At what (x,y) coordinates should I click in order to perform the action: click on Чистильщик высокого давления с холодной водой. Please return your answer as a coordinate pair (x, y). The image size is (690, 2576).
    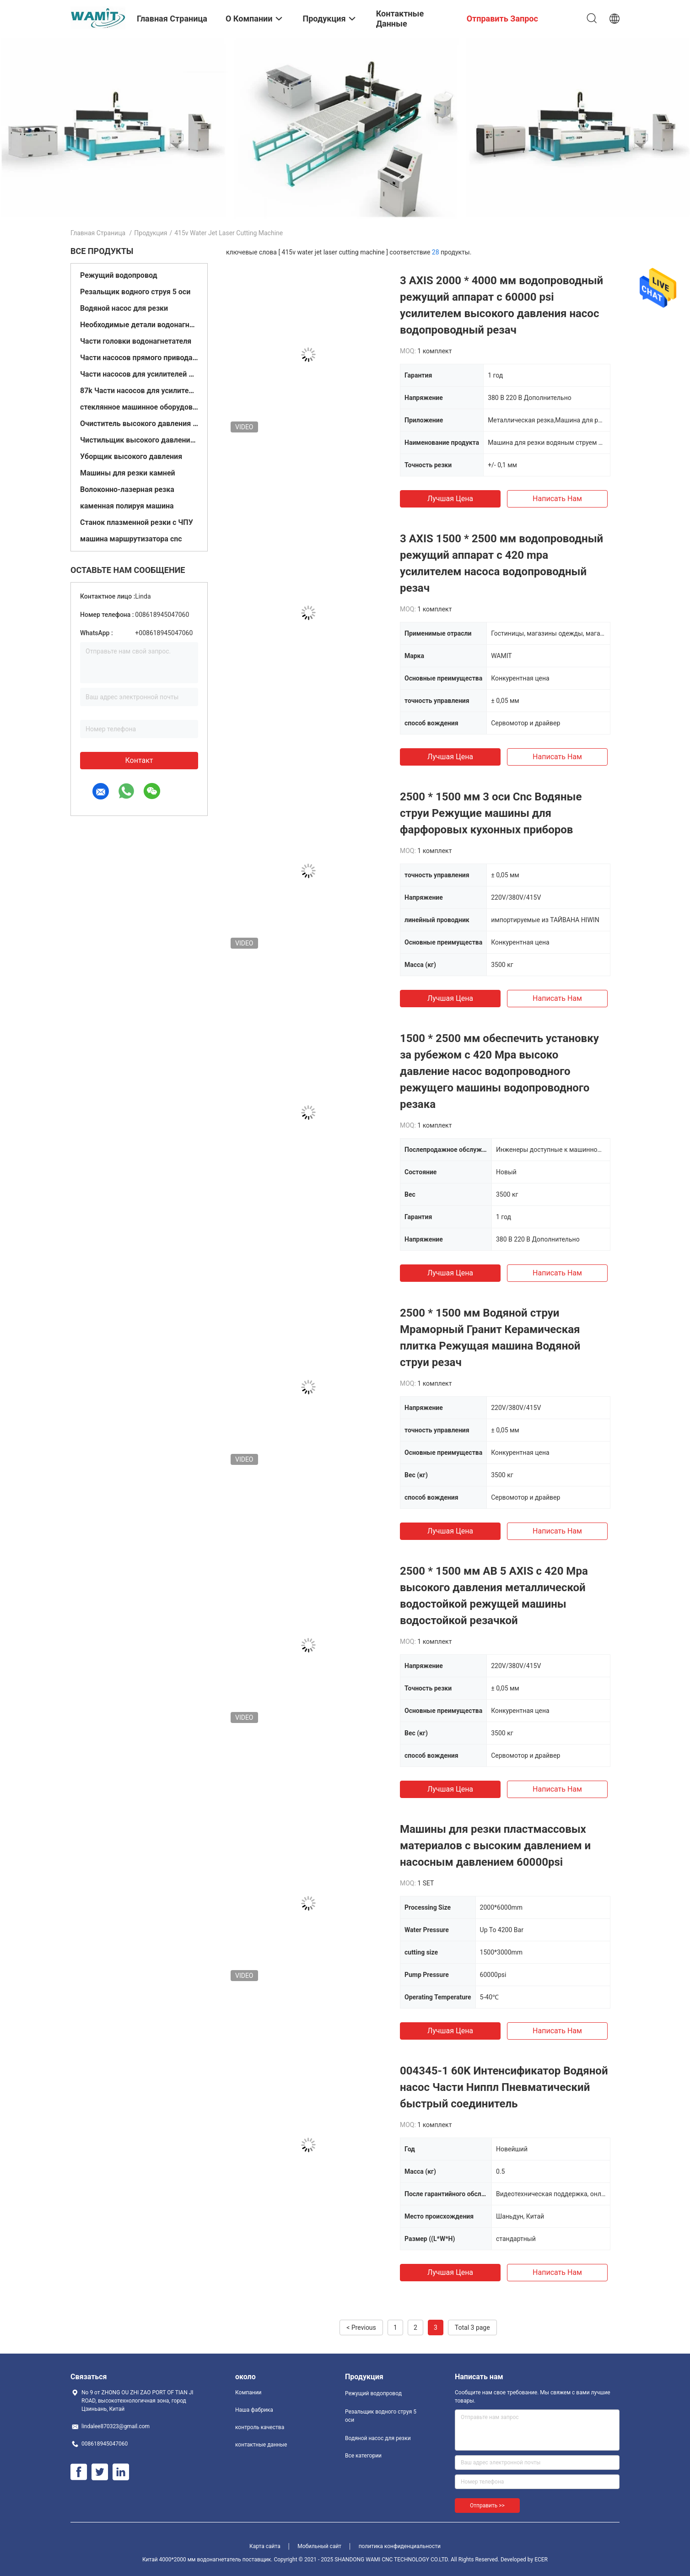
    Looking at the image, I should click on (139, 440).